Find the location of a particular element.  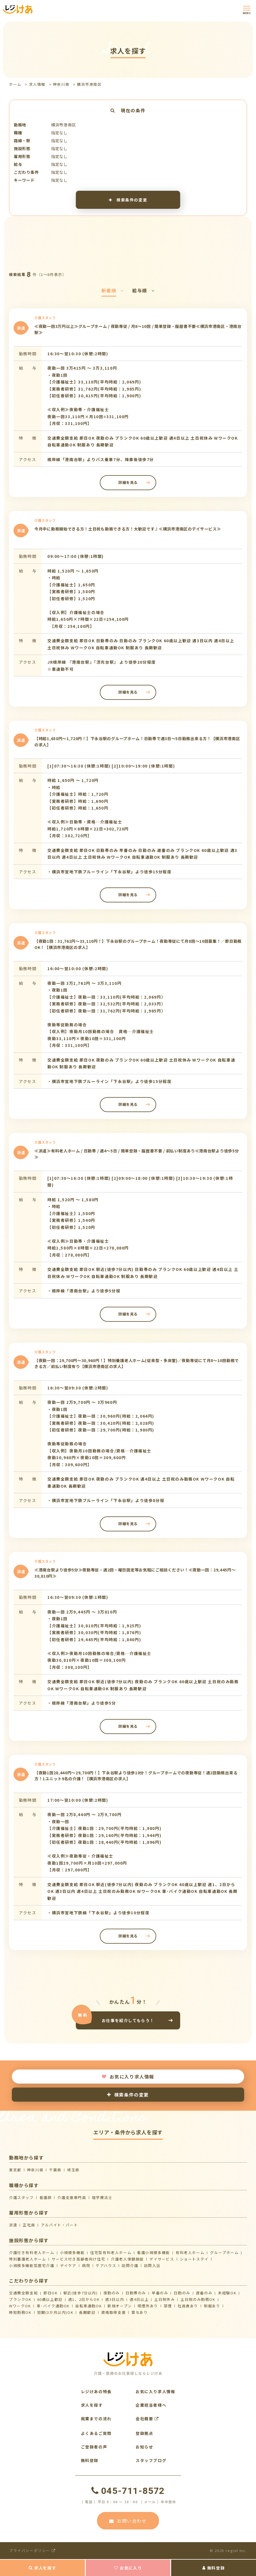

レジけあの特長 is located at coordinates (96, 2391).